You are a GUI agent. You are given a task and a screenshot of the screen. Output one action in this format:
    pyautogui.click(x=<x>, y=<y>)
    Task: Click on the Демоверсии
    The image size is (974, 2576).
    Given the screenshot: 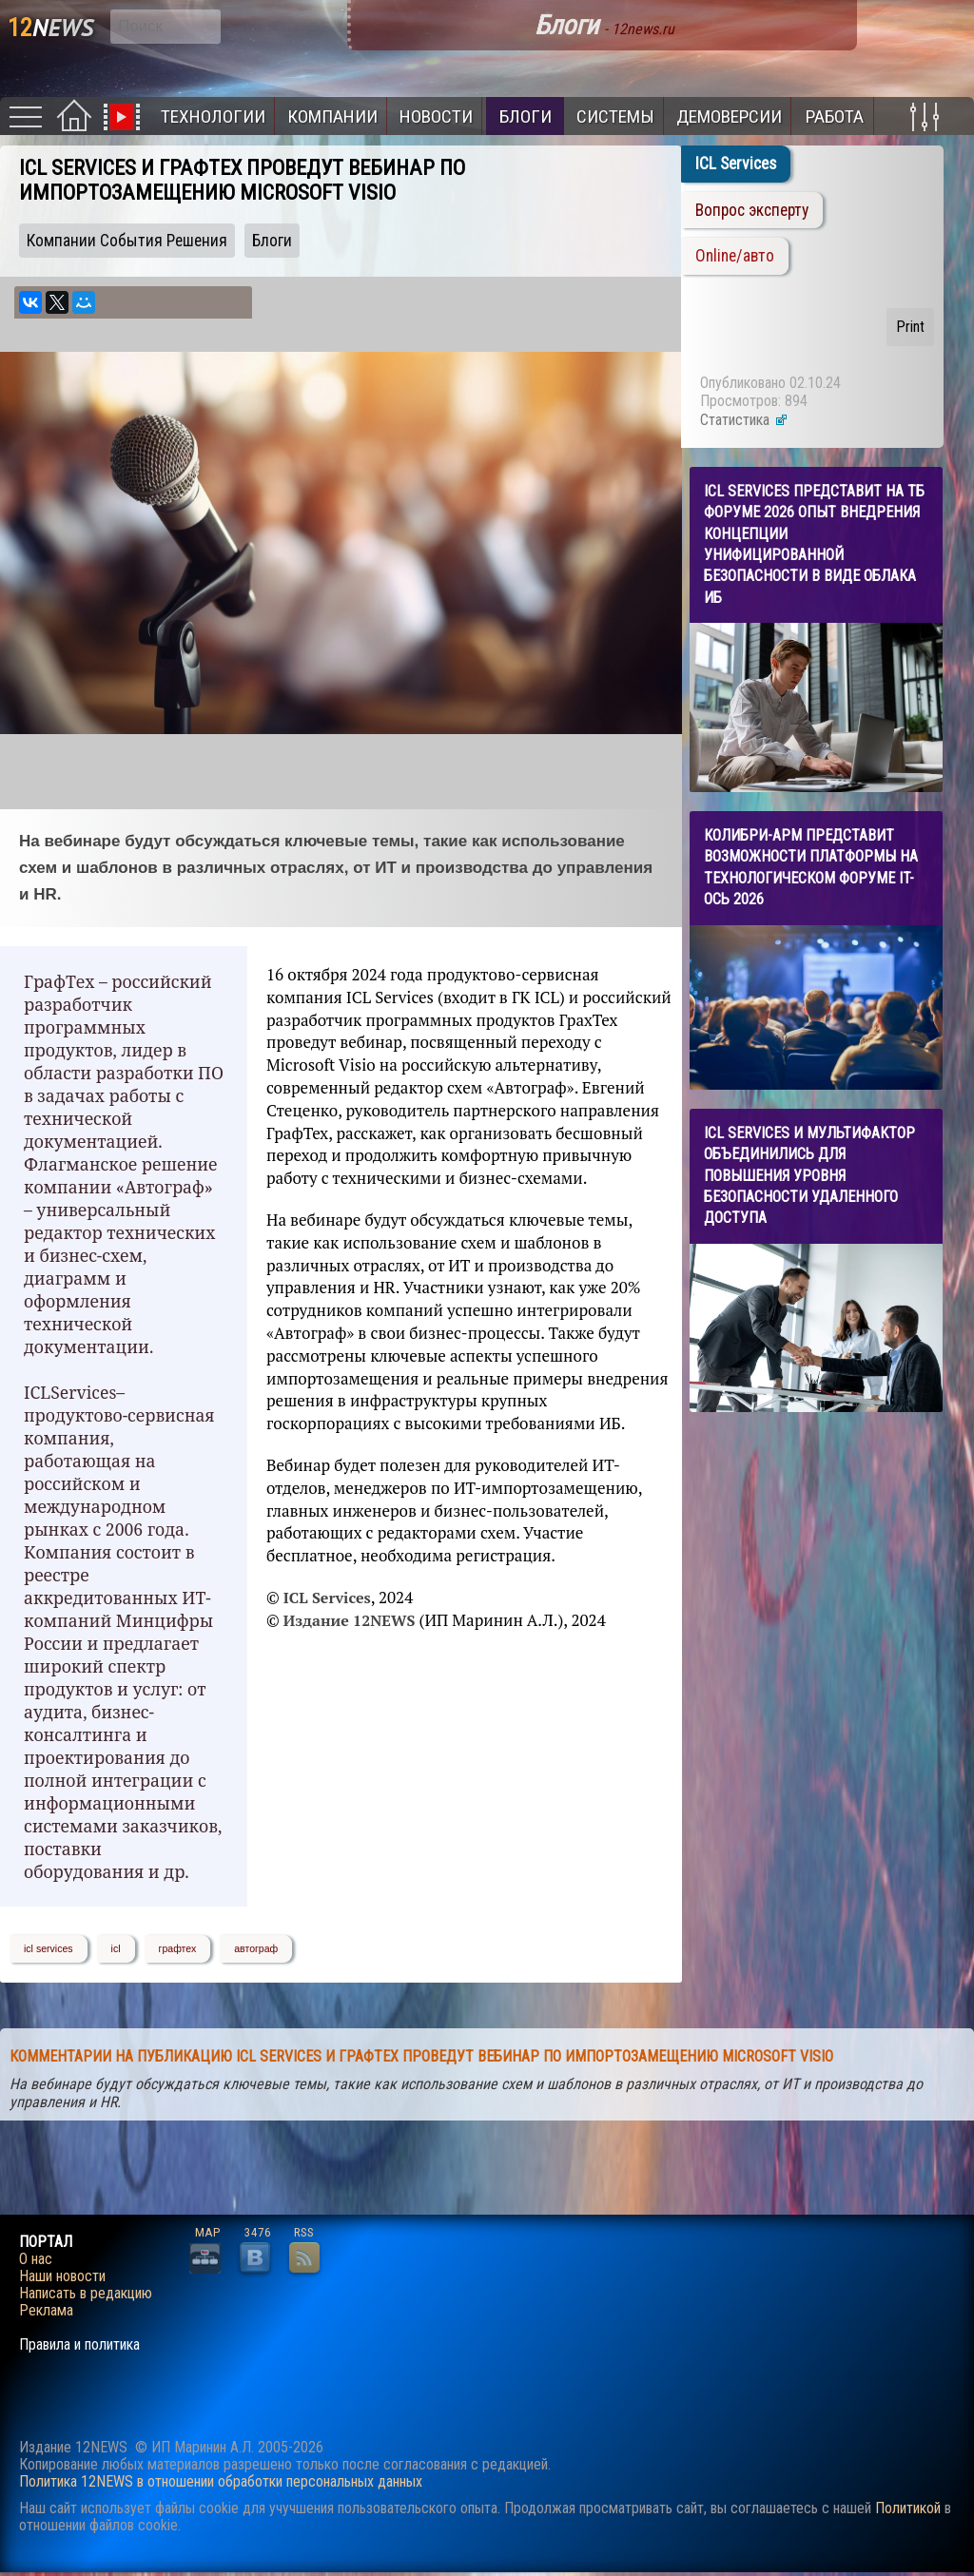 What is the action you would take?
    pyautogui.click(x=729, y=116)
    